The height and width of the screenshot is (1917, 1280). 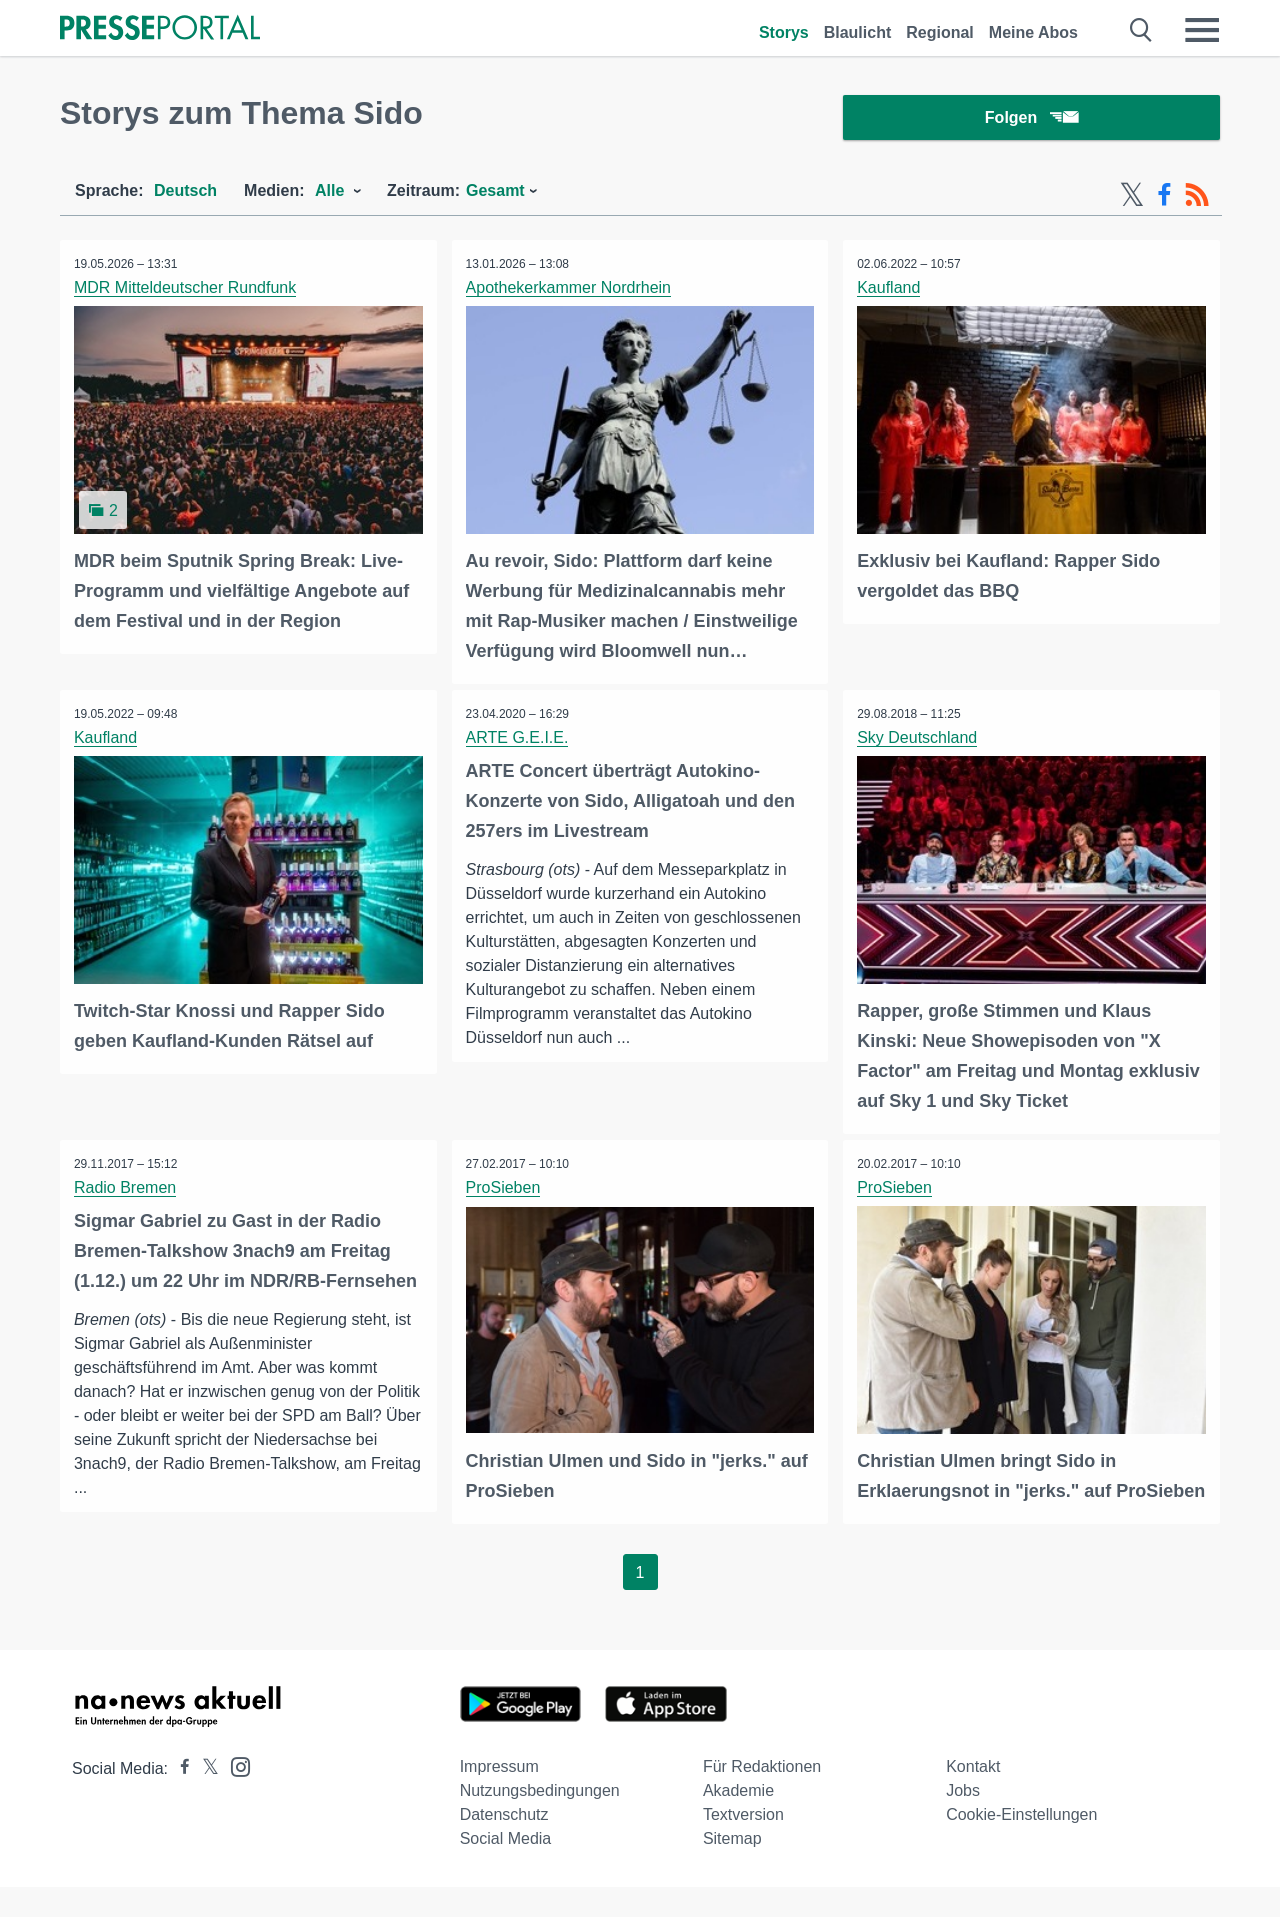 What do you see at coordinates (504, 1188) in the screenshot?
I see `ProSieben` at bounding box center [504, 1188].